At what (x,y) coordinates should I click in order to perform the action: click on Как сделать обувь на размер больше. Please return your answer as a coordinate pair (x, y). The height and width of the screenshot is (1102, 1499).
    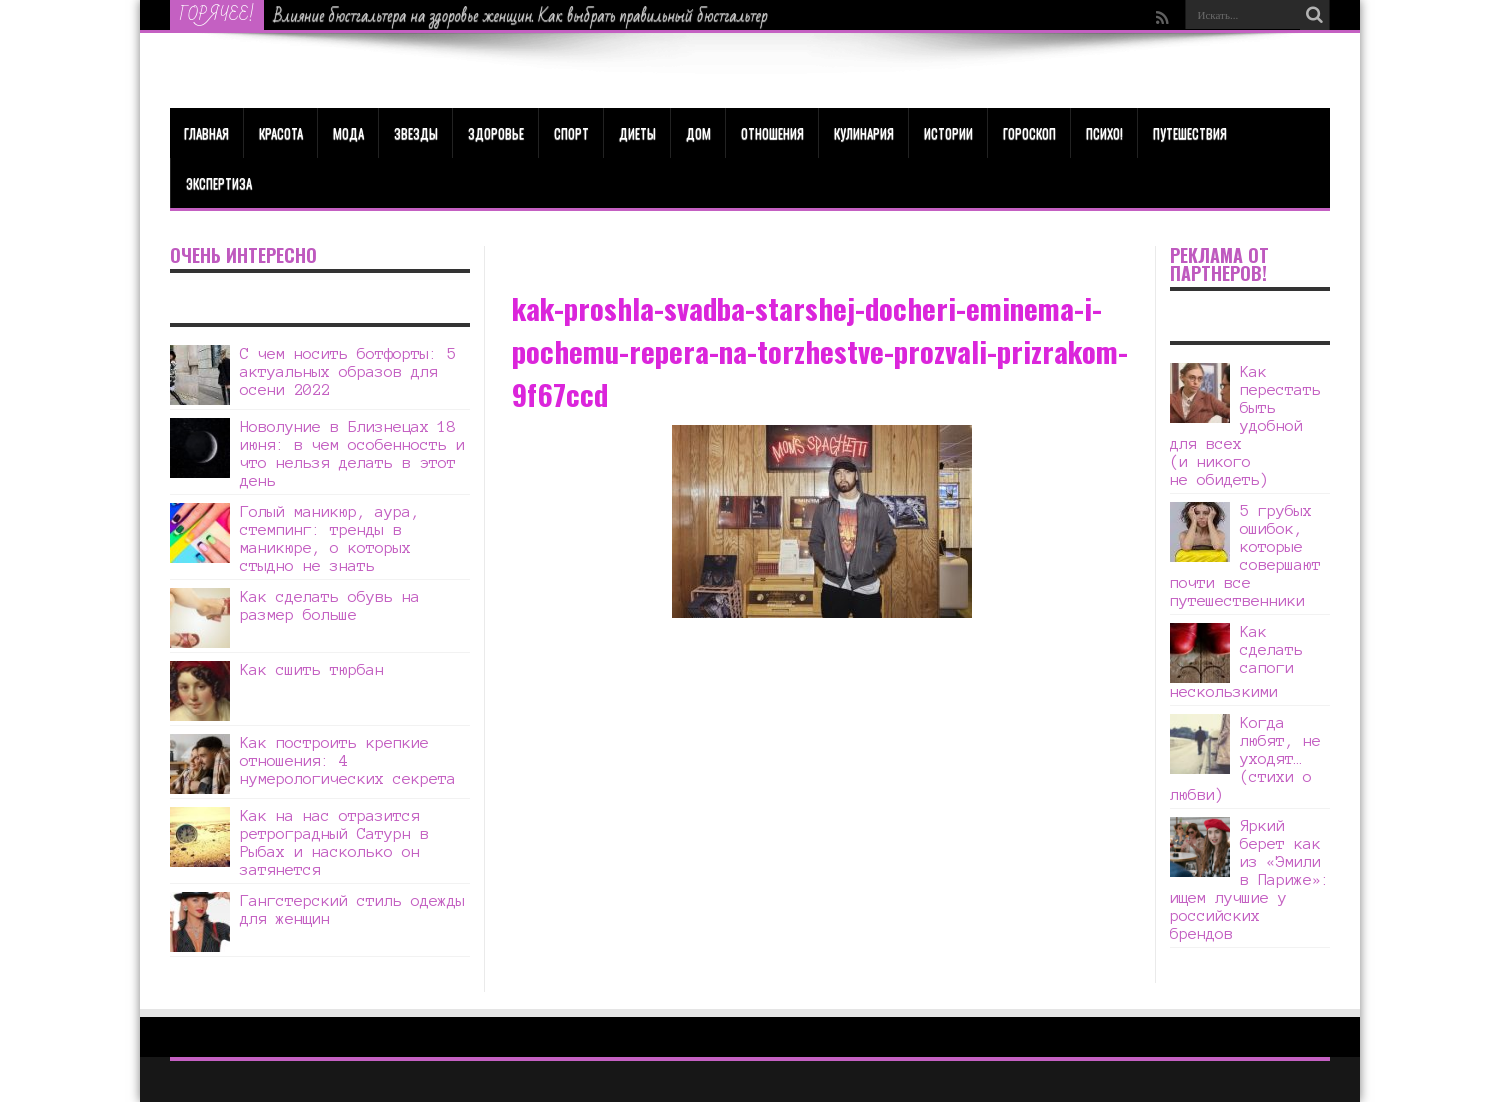
    Looking at the image, I should click on (330, 605).